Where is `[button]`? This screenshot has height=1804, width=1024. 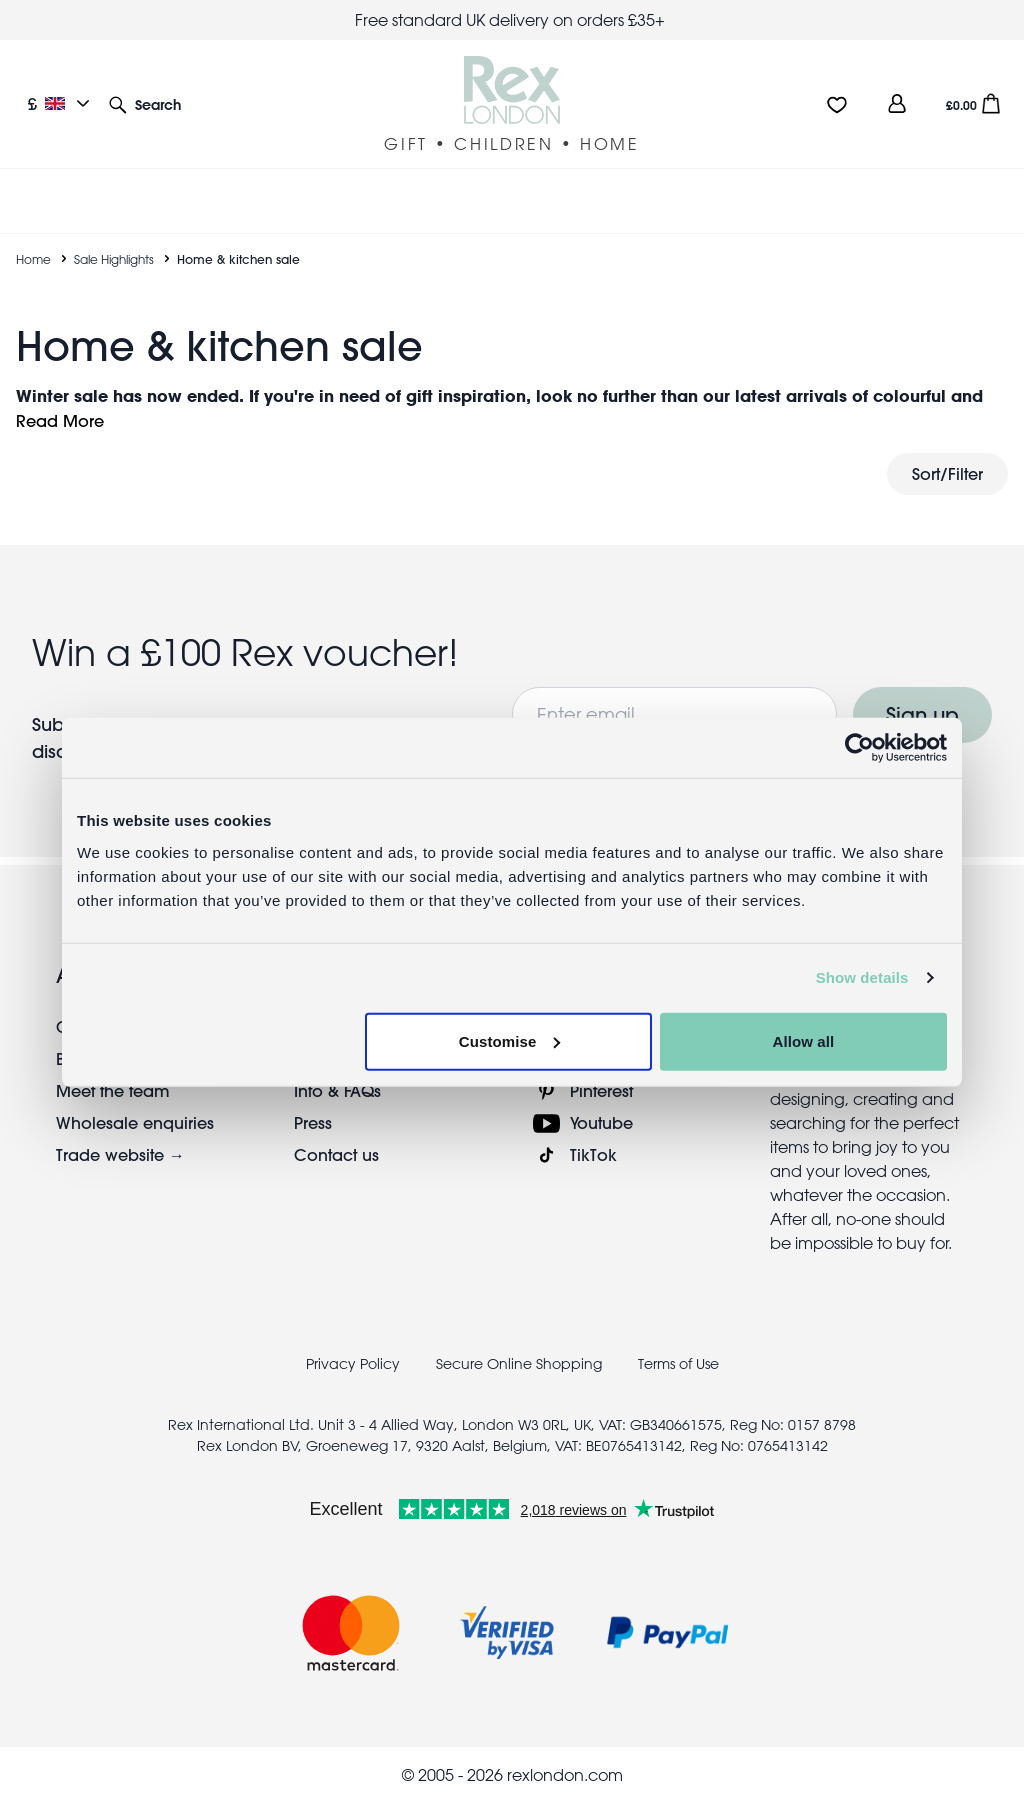
[button] is located at coordinates (145, 103).